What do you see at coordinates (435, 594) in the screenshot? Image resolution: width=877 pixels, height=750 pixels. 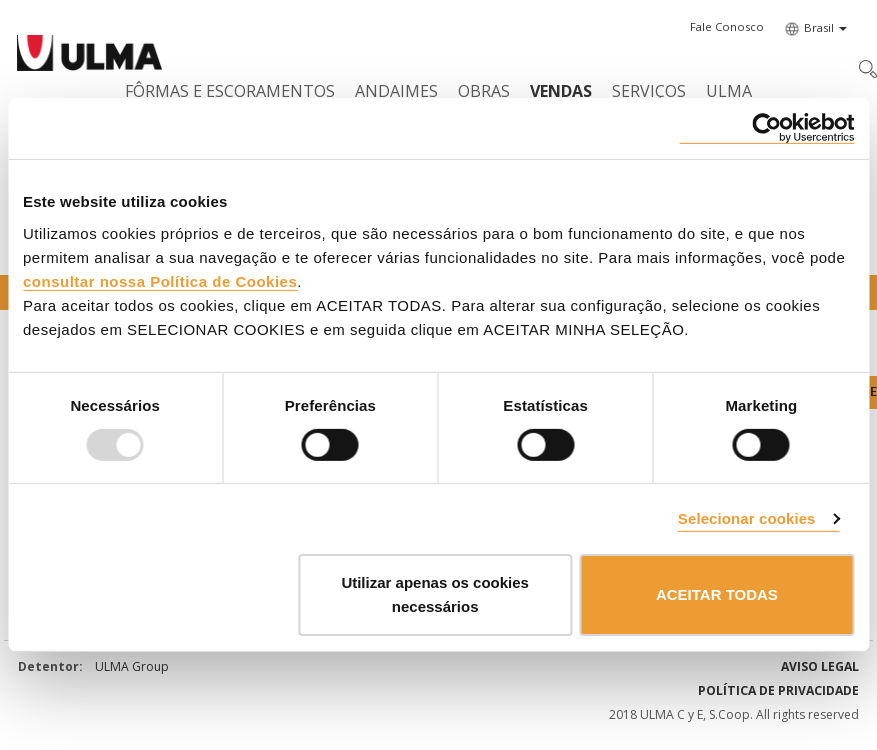 I see `Utilizar apenas os cookies necessários` at bounding box center [435, 594].